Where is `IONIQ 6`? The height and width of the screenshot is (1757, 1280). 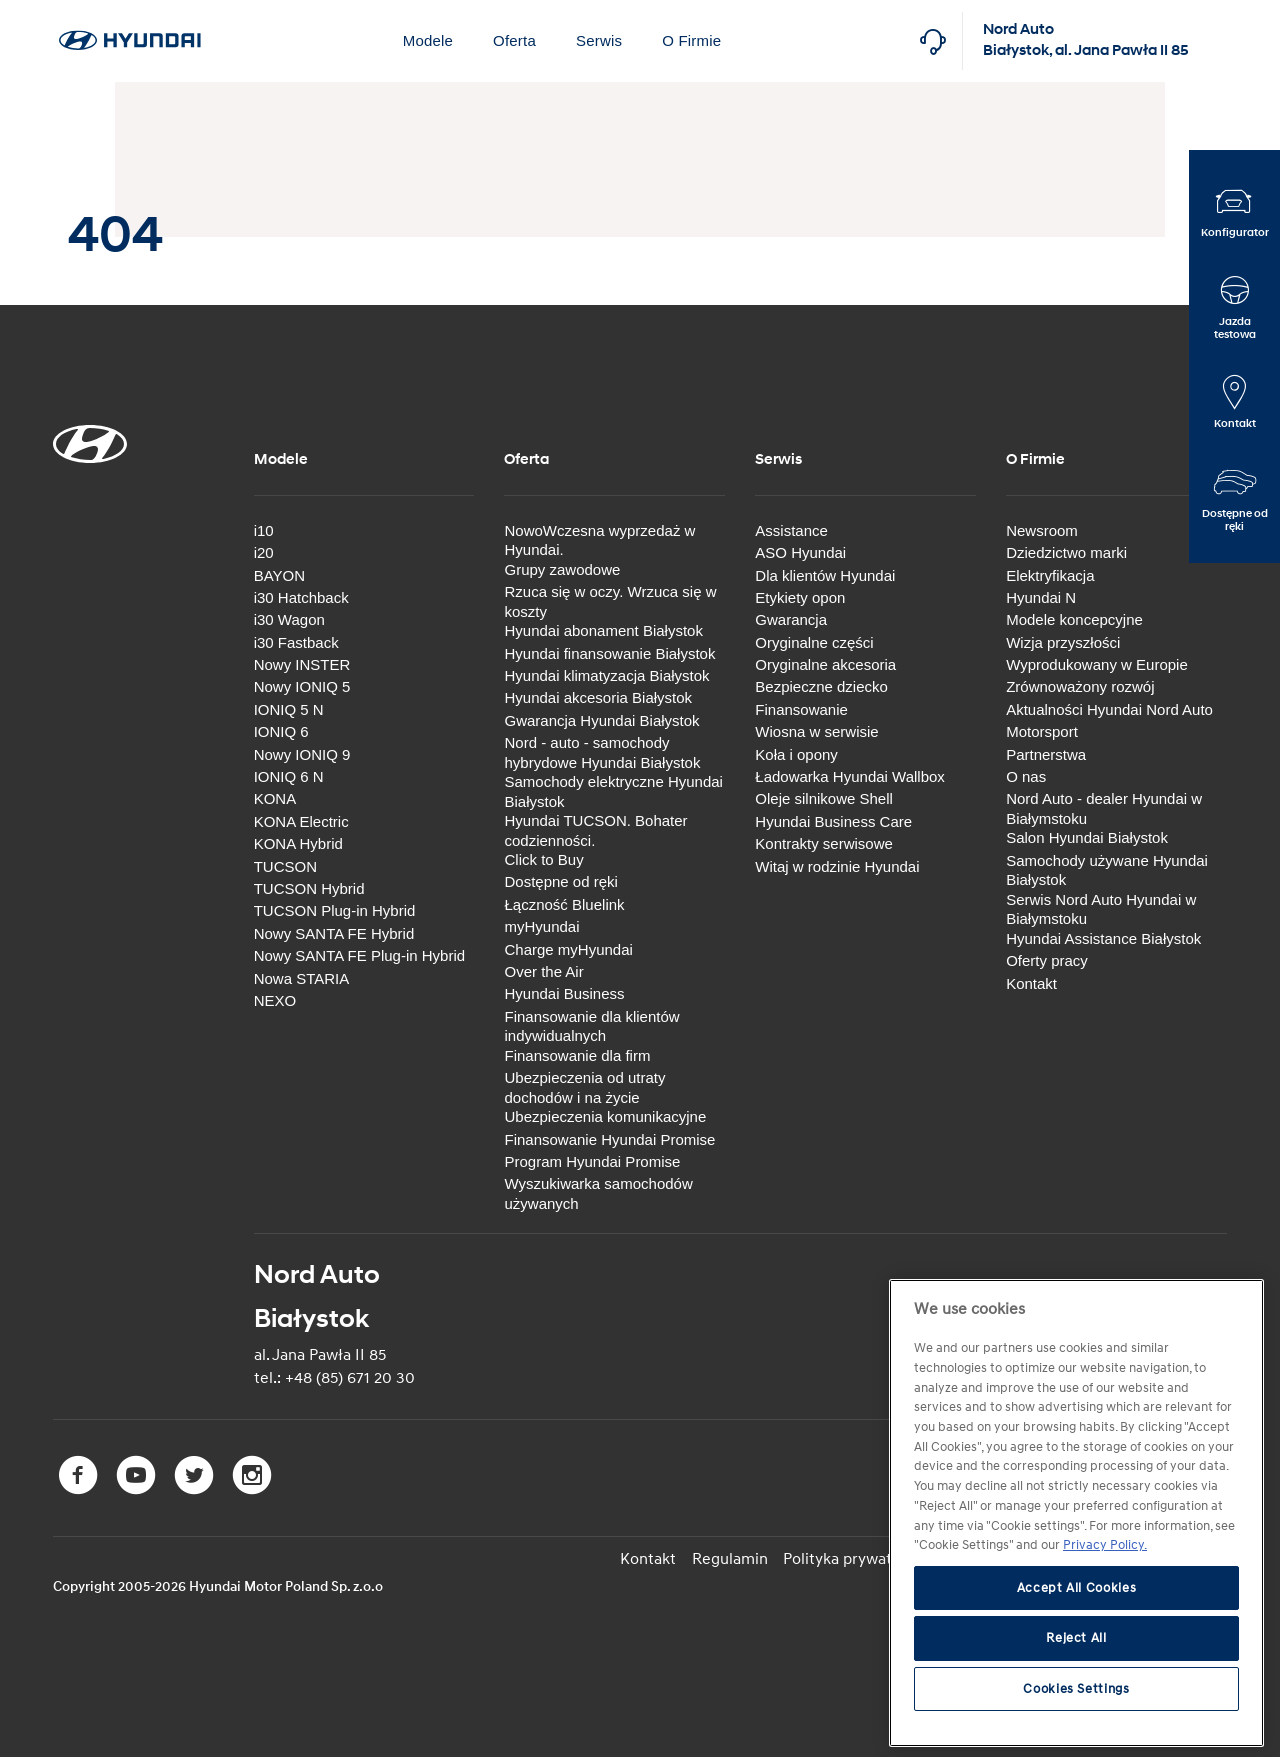
IONIQ 6 is located at coordinates (281, 731).